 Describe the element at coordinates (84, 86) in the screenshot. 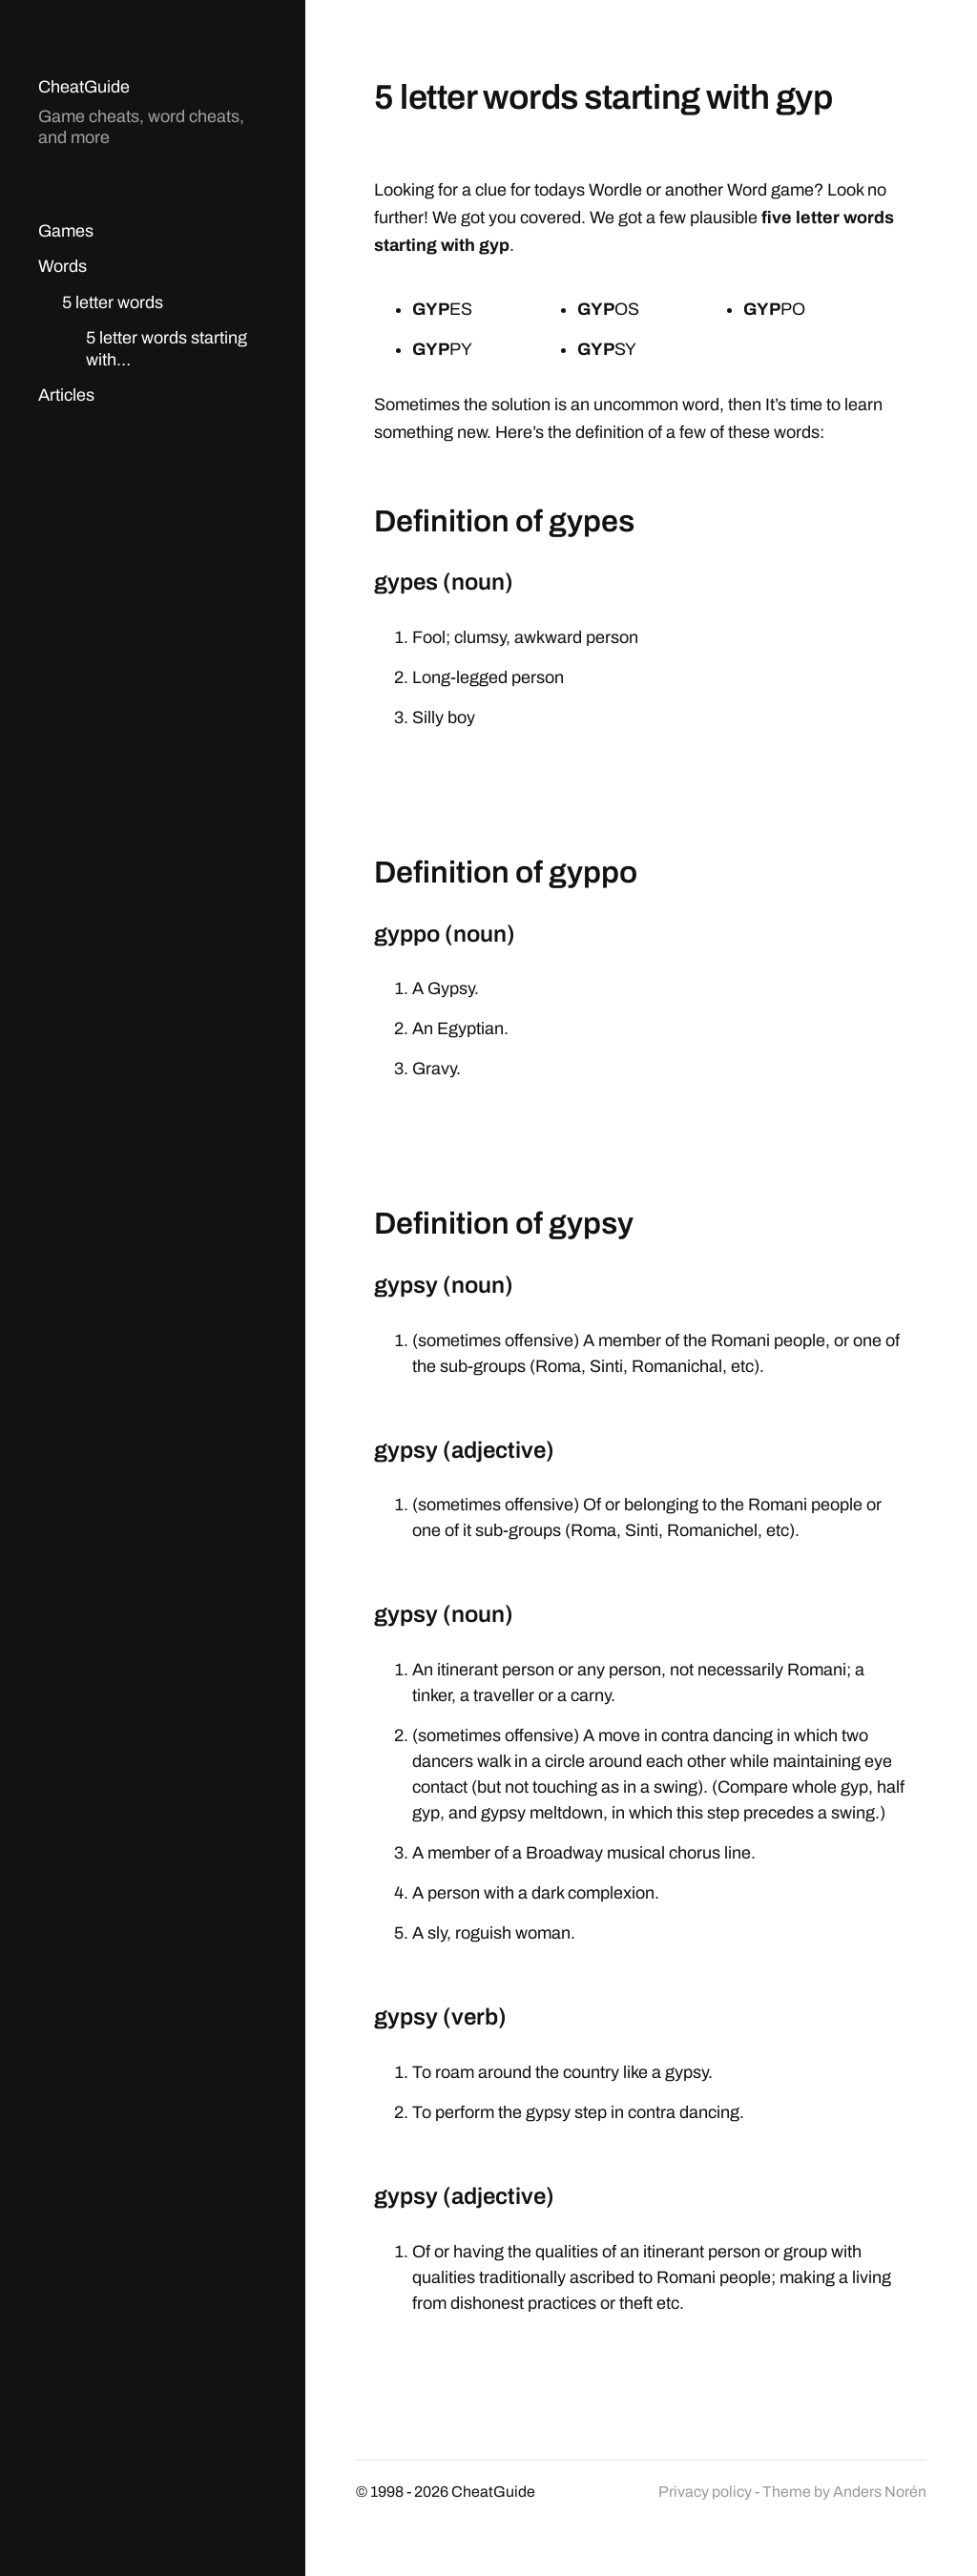

I see `CheatGuide` at that location.